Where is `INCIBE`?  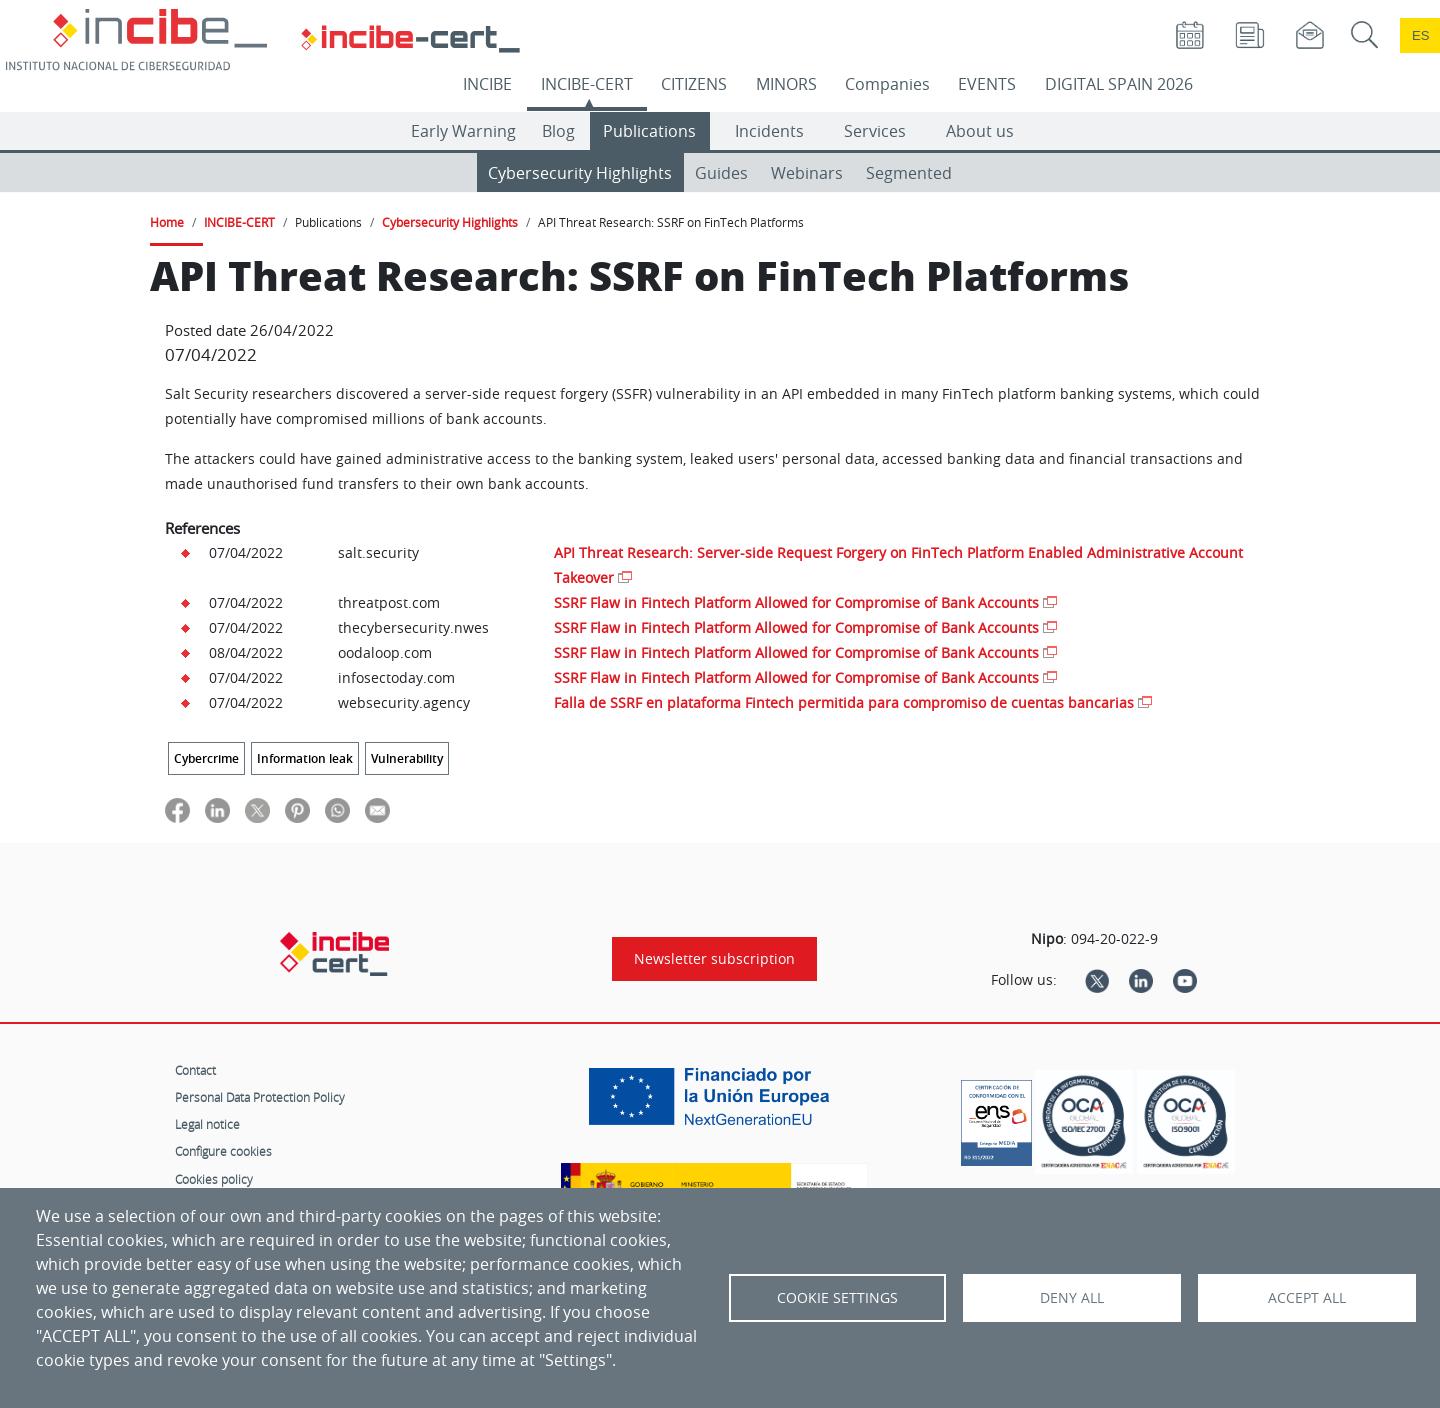 INCIBE is located at coordinates (487, 84).